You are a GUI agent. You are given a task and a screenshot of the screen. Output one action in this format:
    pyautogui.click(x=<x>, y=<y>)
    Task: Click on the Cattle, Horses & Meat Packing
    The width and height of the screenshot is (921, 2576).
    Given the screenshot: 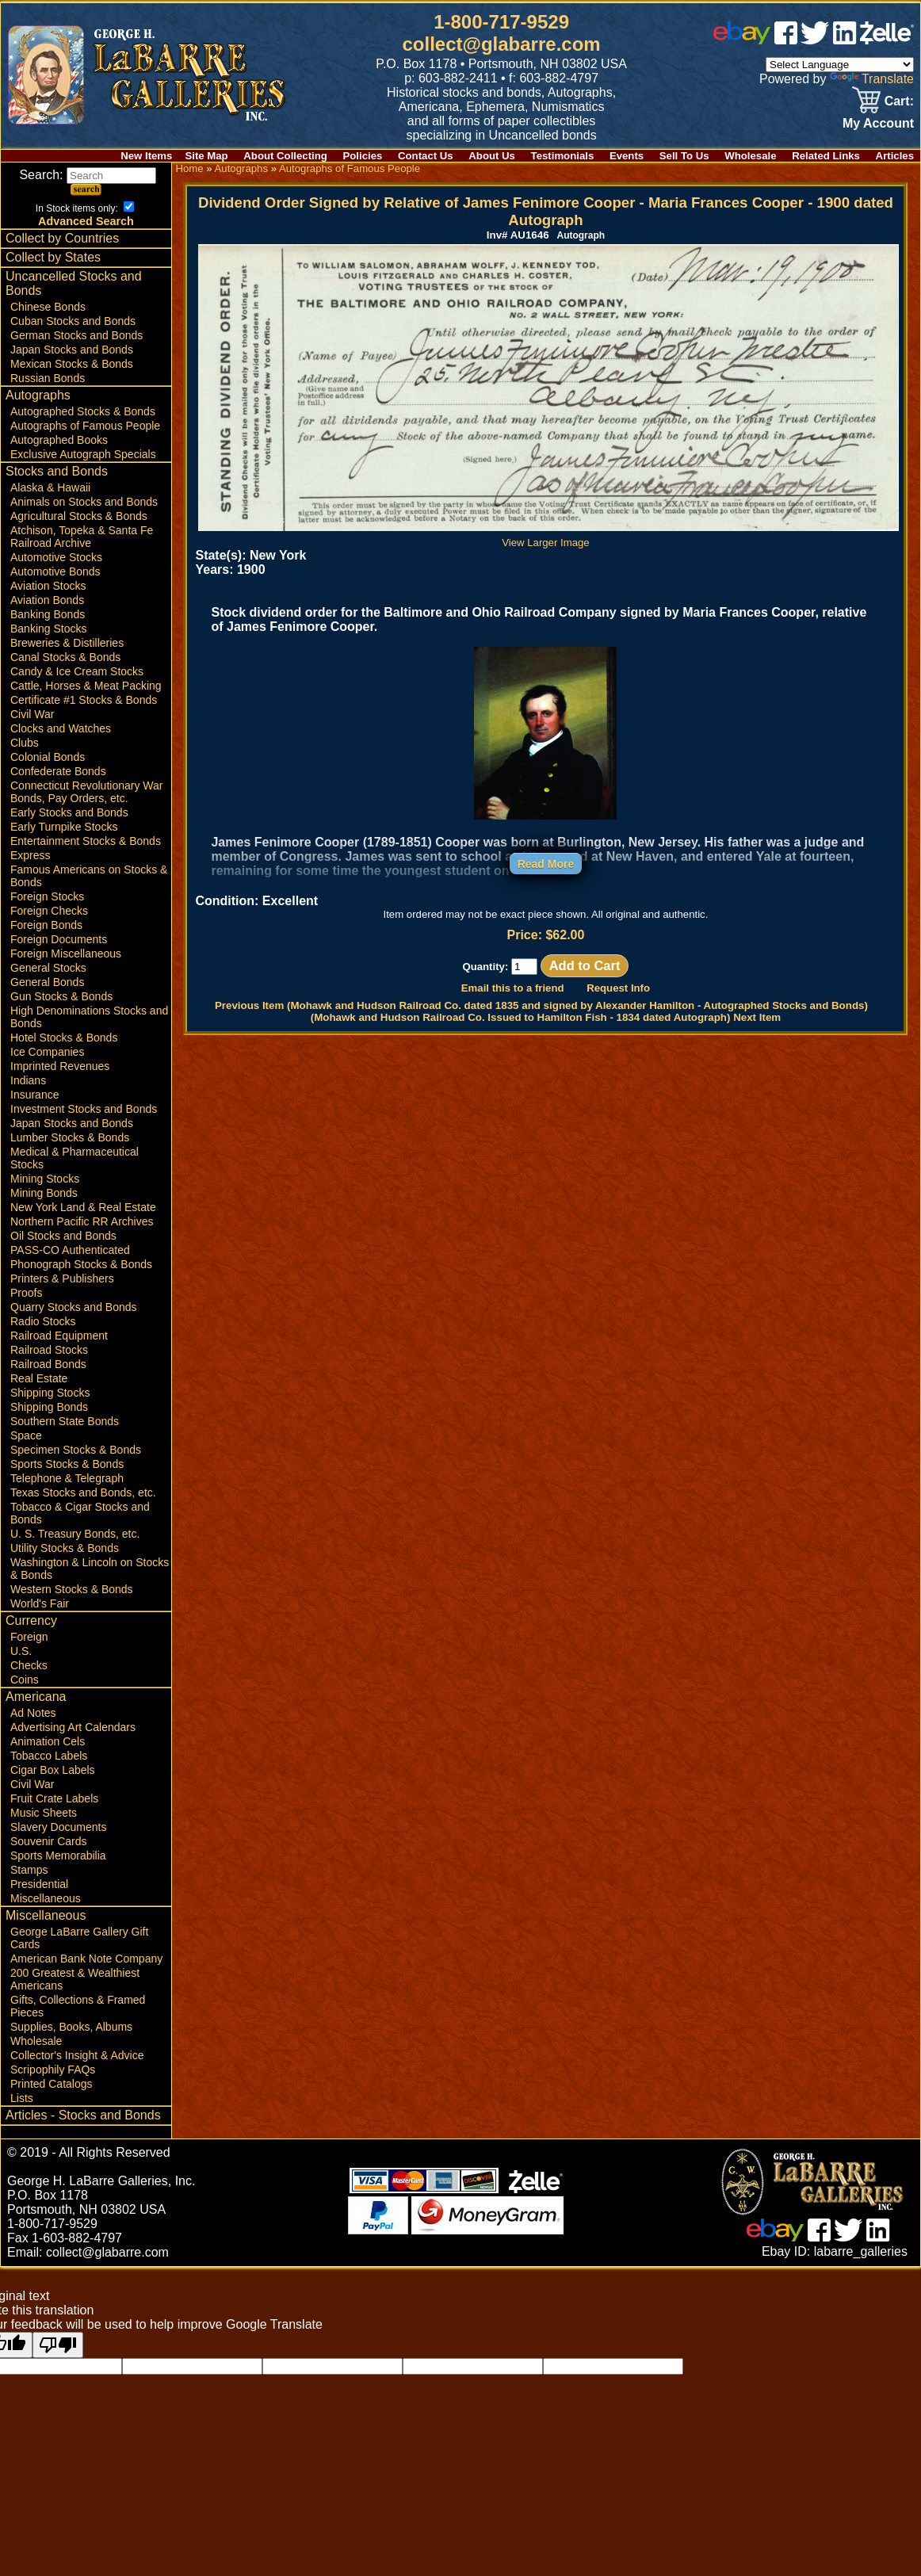 What is the action you would take?
    pyautogui.click(x=86, y=685)
    